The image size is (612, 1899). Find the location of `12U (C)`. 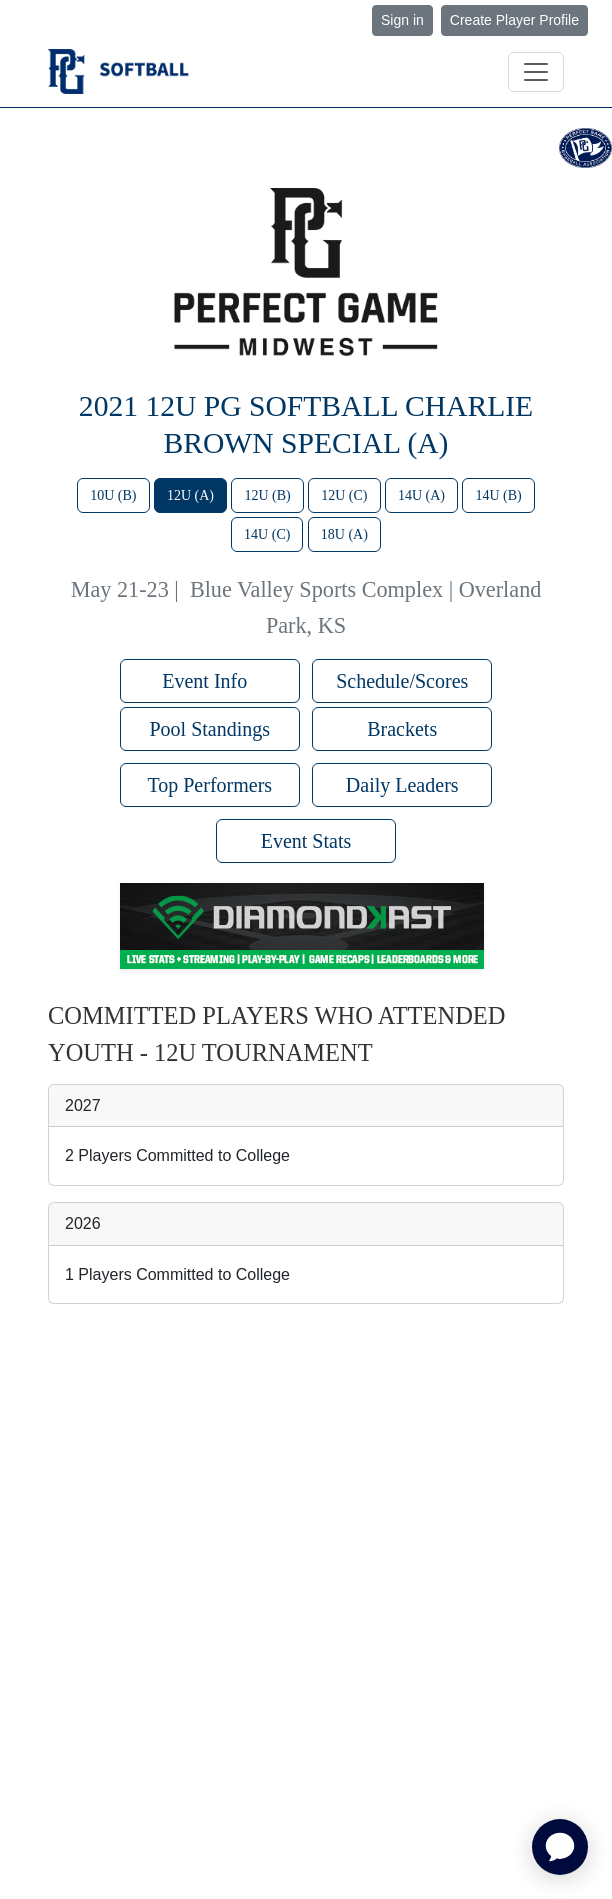

12U (C) is located at coordinates (344, 495).